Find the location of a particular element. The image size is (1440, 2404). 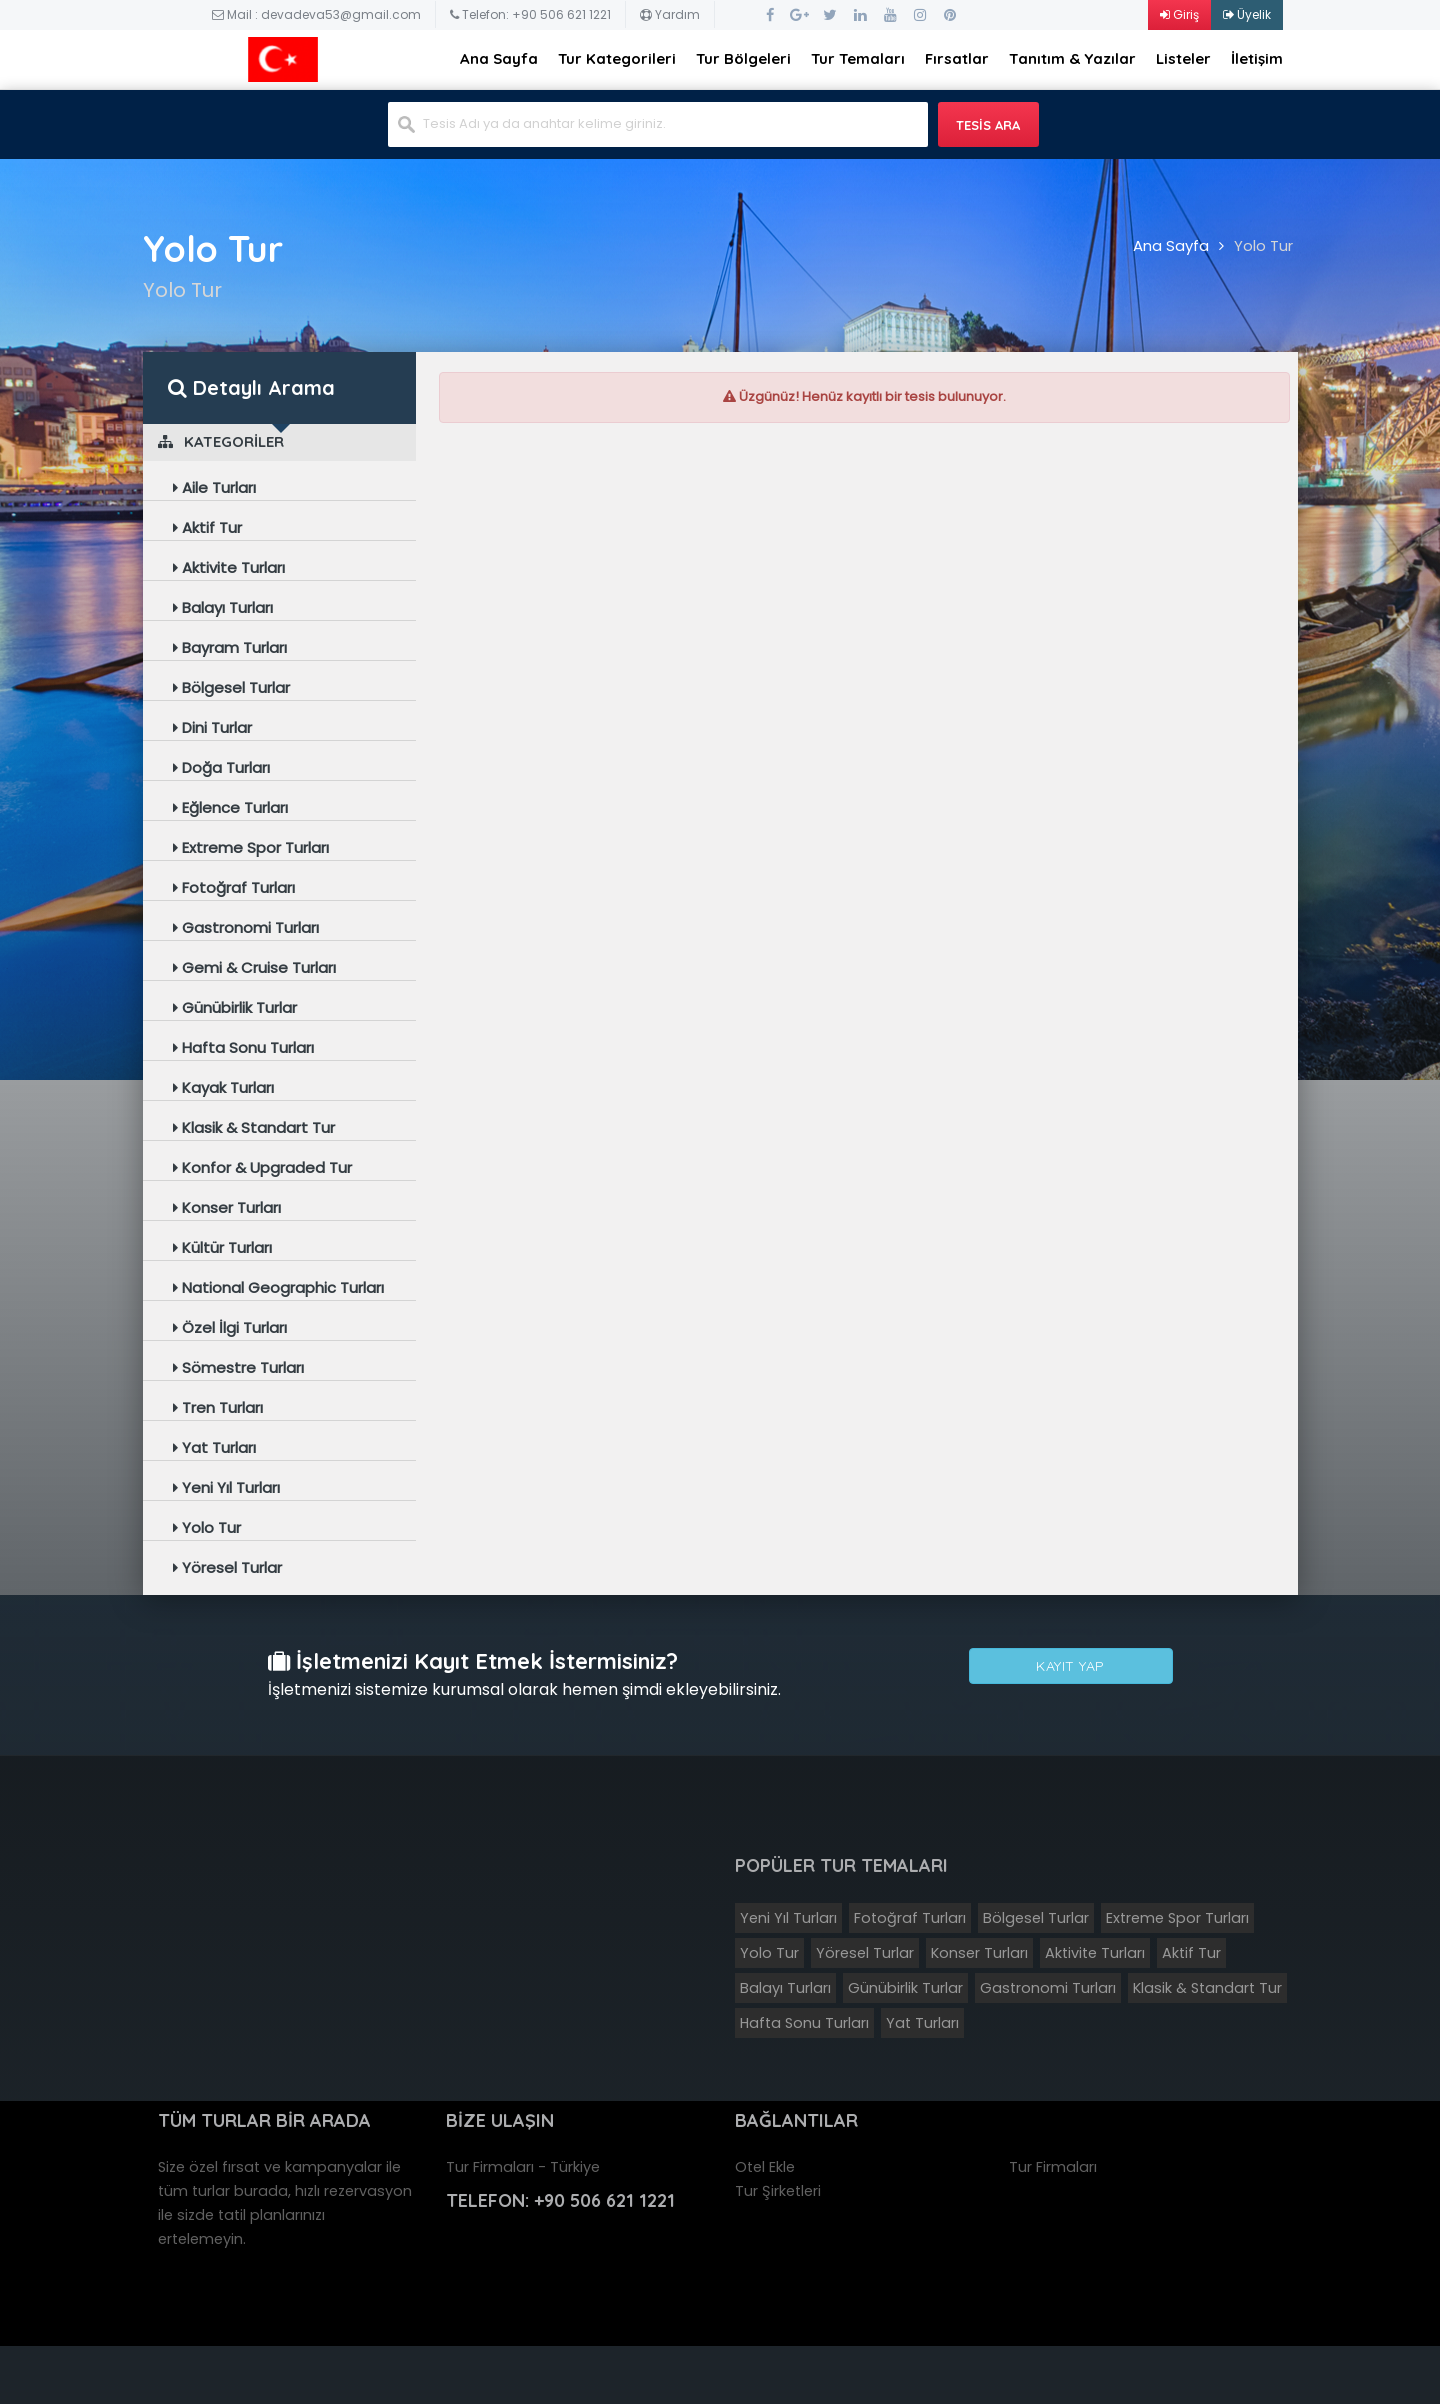

Tur Kategorileri is located at coordinates (617, 58).